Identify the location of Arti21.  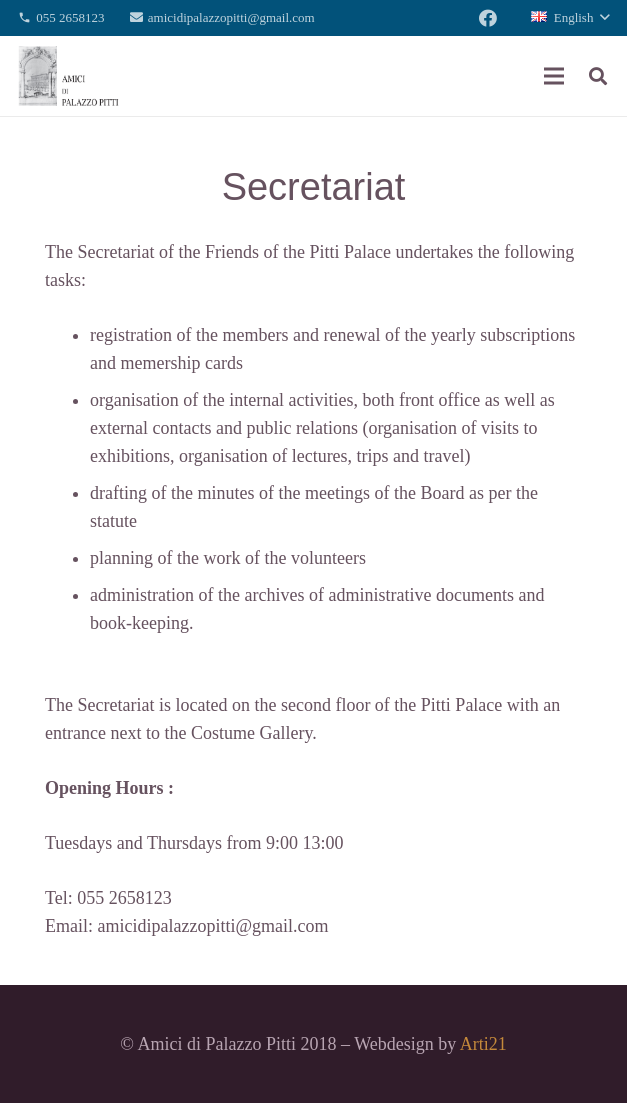
(483, 1044).